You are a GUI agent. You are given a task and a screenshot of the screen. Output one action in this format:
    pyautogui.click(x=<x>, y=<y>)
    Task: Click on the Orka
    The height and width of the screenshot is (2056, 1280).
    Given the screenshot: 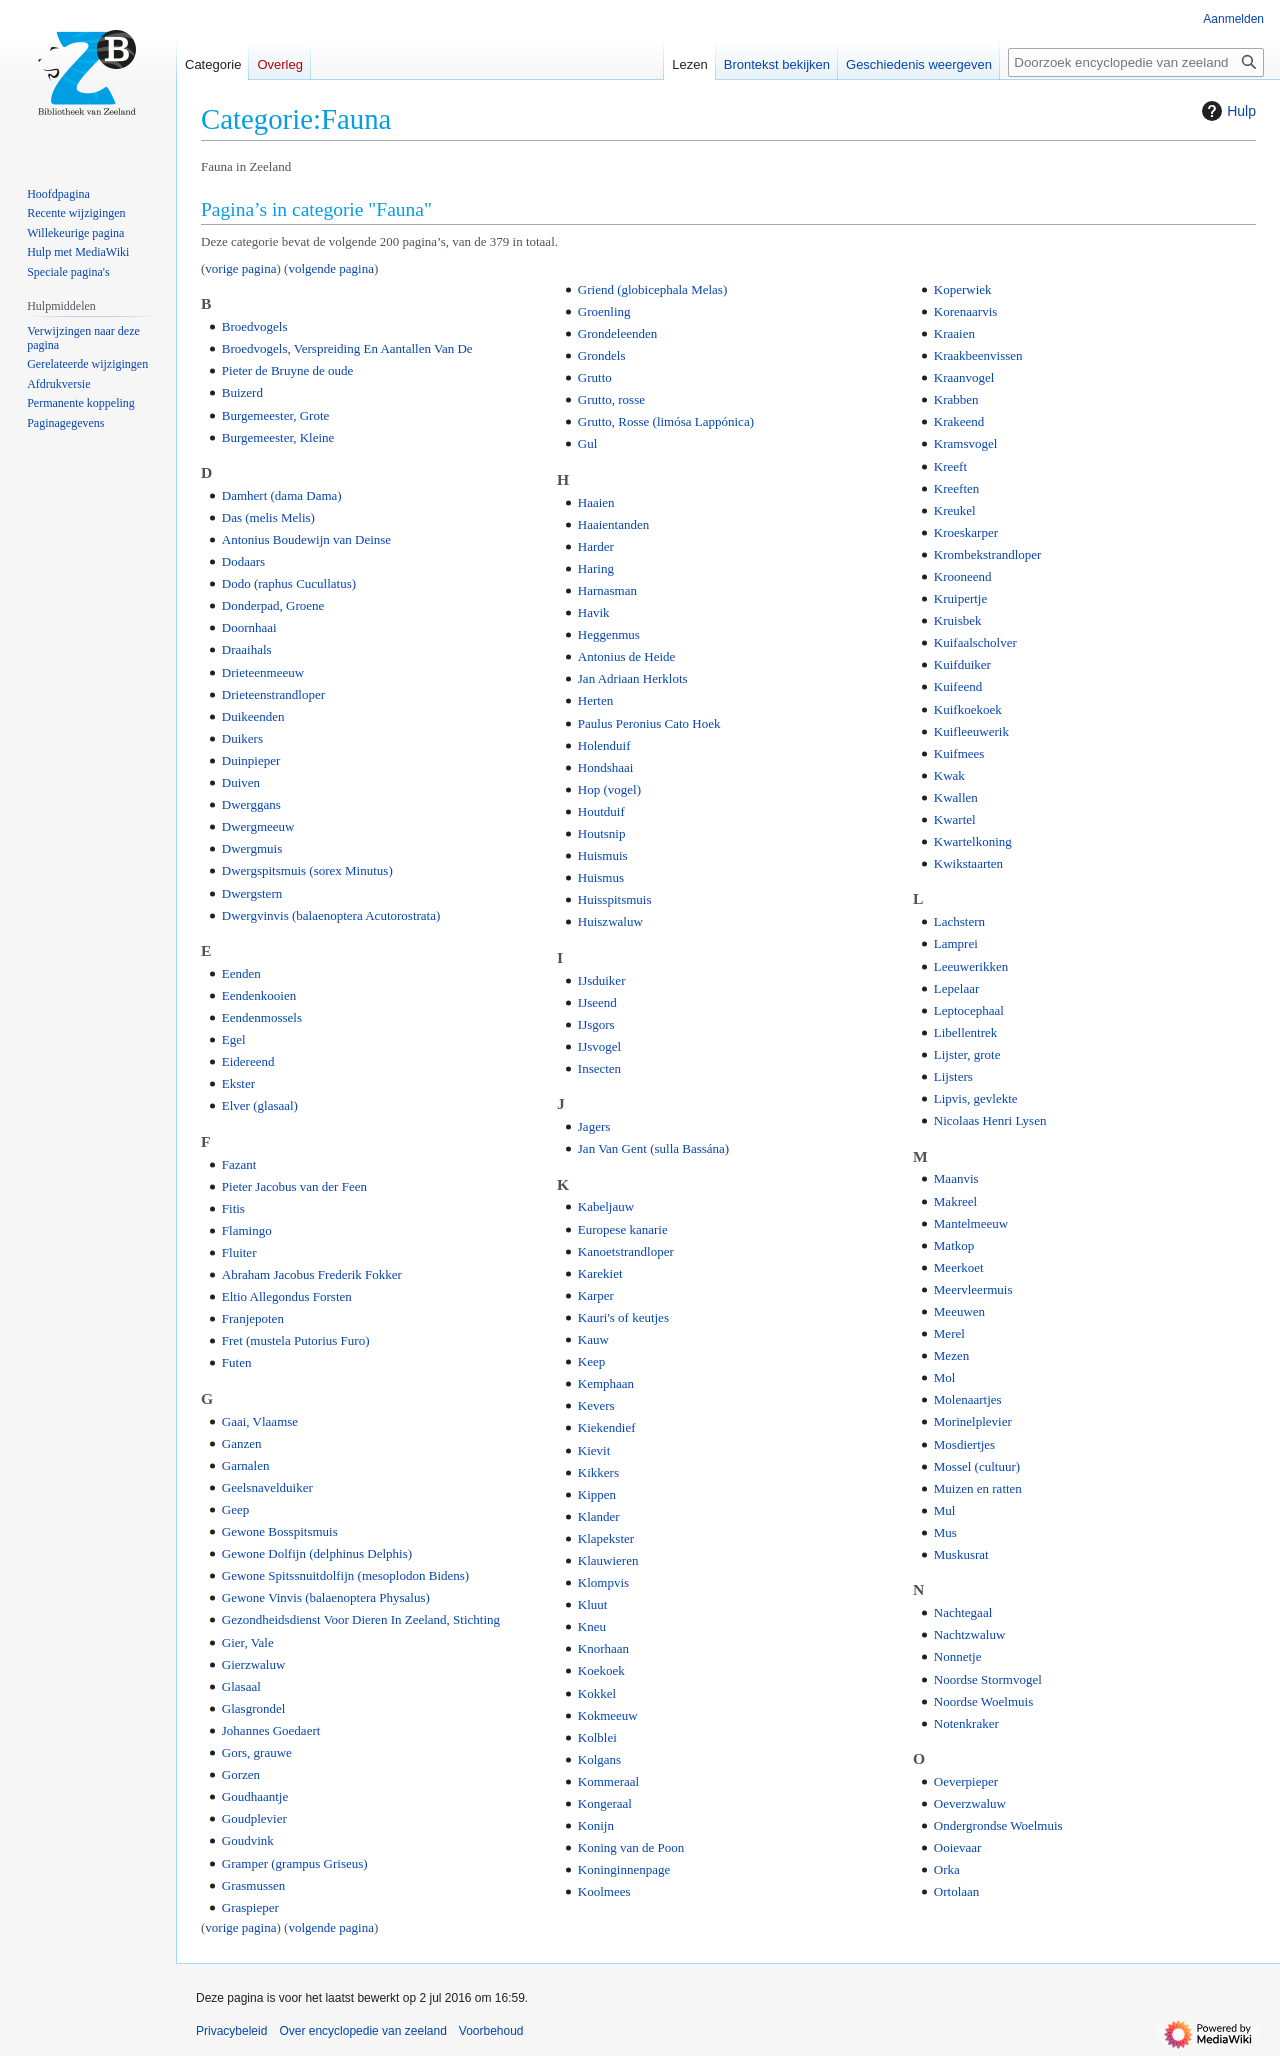 What is the action you would take?
    pyautogui.click(x=947, y=1869)
    